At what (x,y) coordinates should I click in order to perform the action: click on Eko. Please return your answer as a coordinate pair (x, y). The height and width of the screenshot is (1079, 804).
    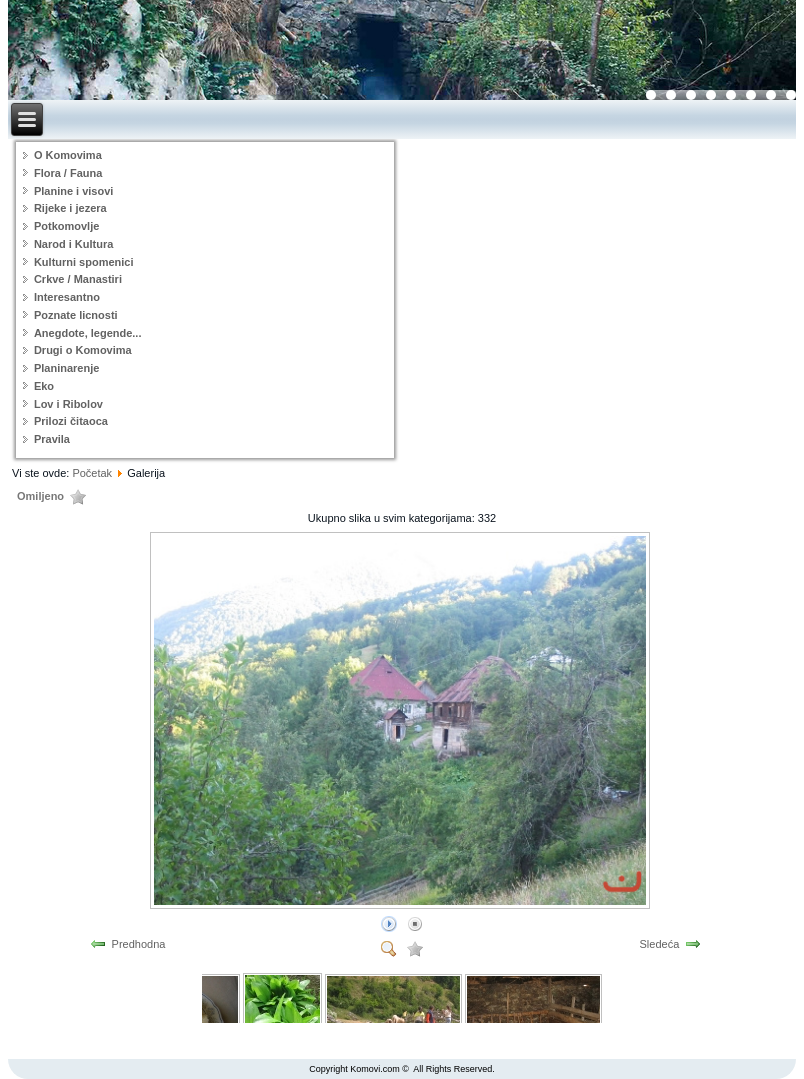
    Looking at the image, I should click on (44, 386).